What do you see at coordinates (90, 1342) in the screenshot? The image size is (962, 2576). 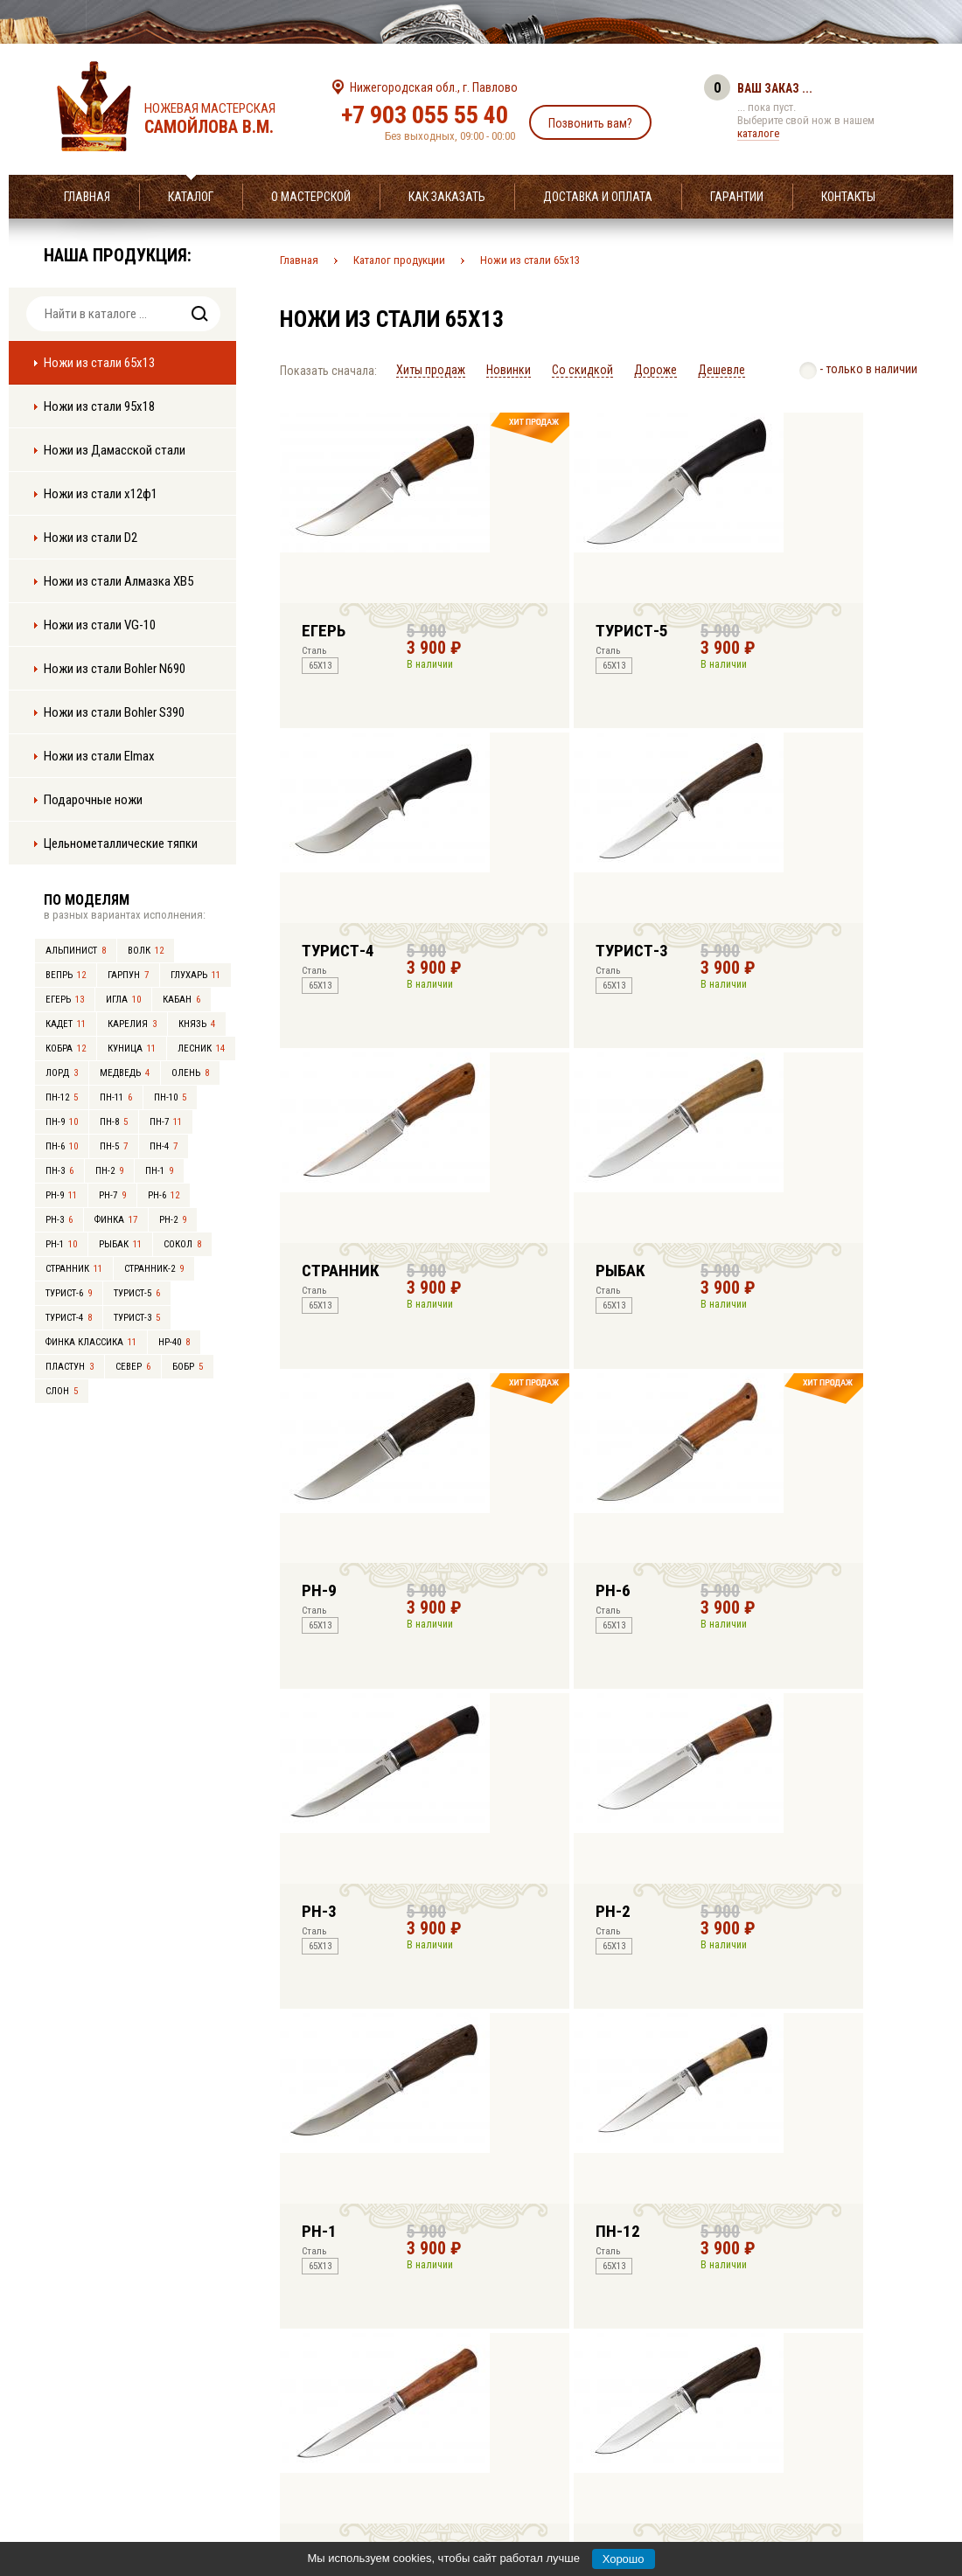 I see `Финка Классика` at bounding box center [90, 1342].